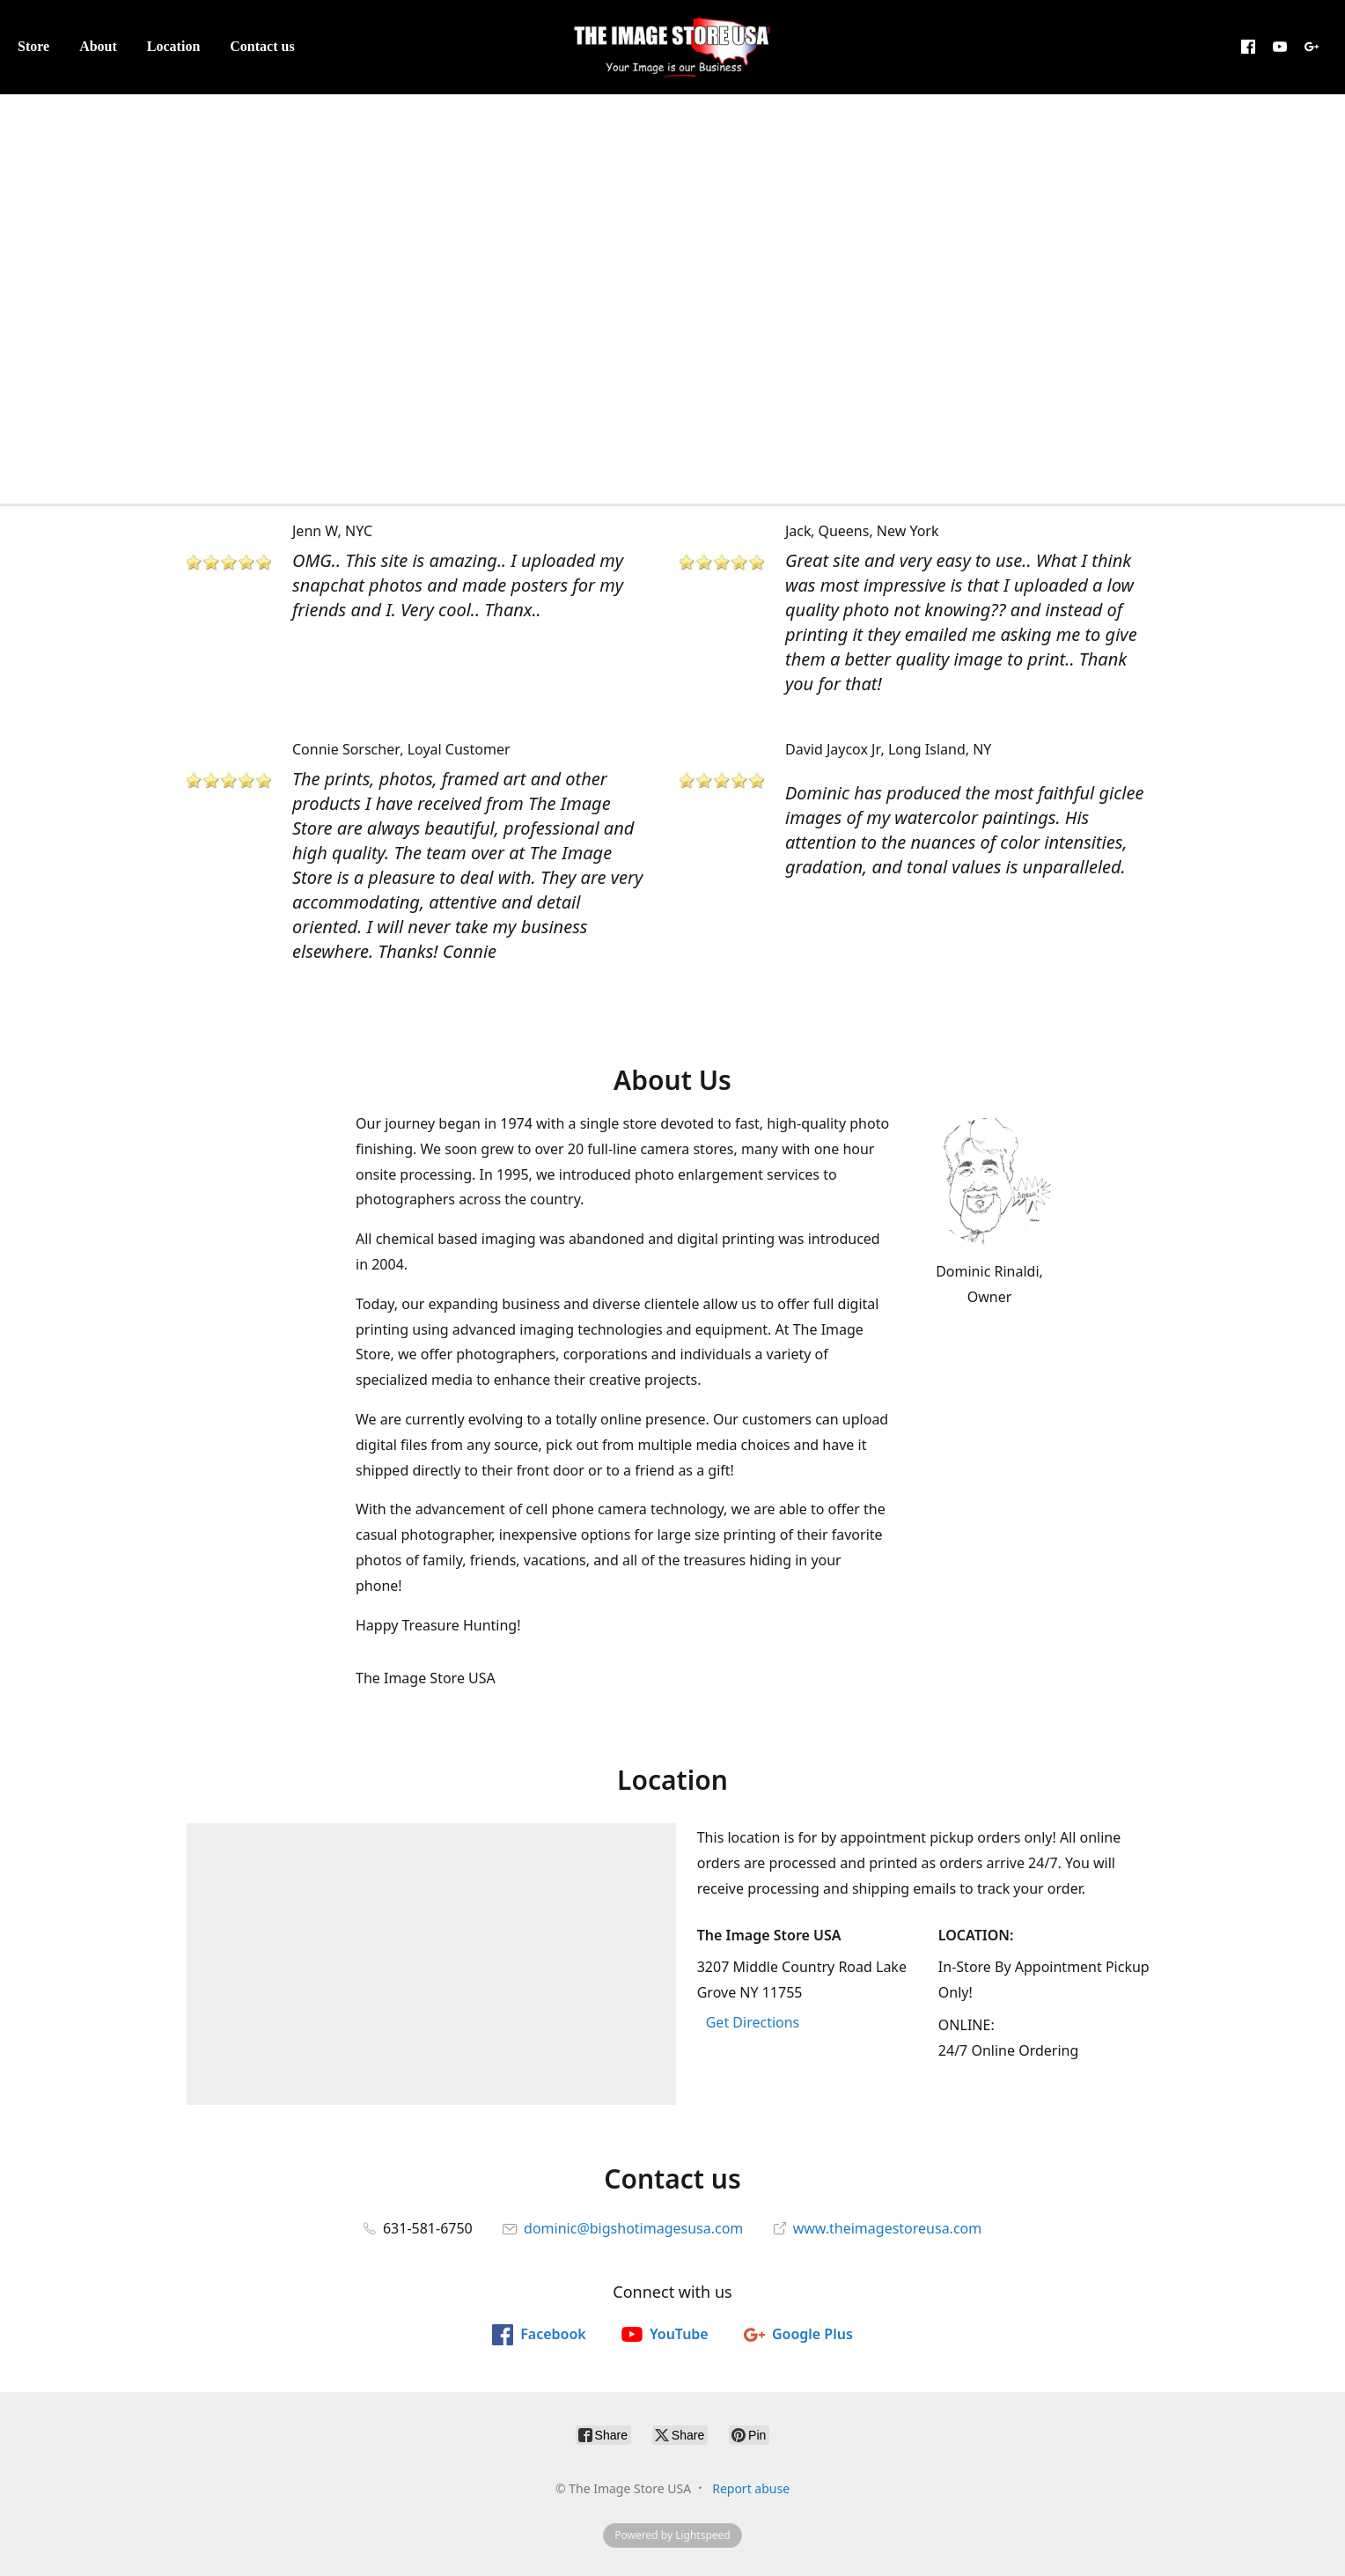 The width and height of the screenshot is (1345, 2576). What do you see at coordinates (751, 2488) in the screenshot?
I see `Report abuse` at bounding box center [751, 2488].